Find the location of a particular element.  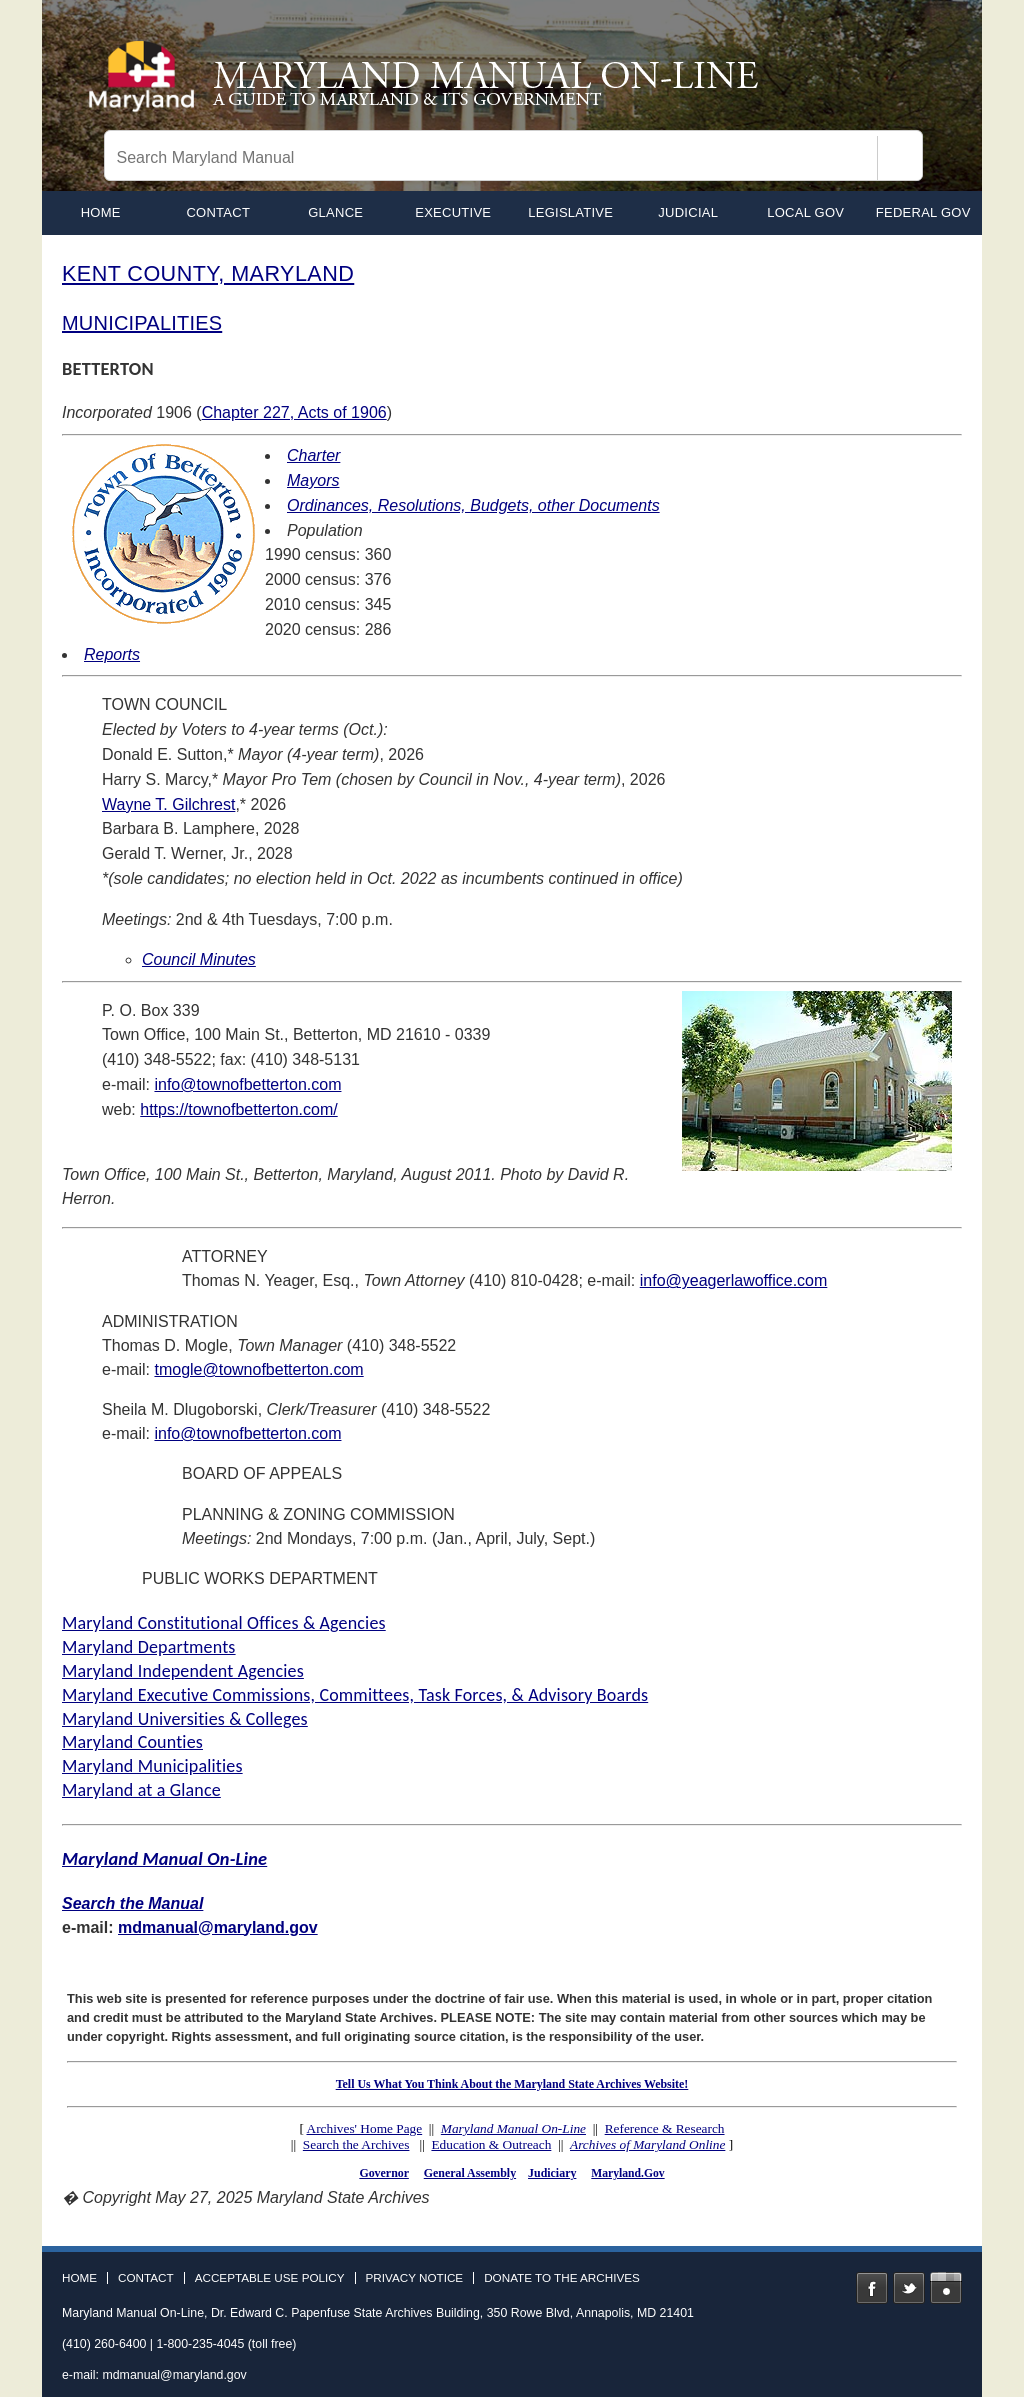

KENT COUNTY, MARYLAND is located at coordinates (208, 273).